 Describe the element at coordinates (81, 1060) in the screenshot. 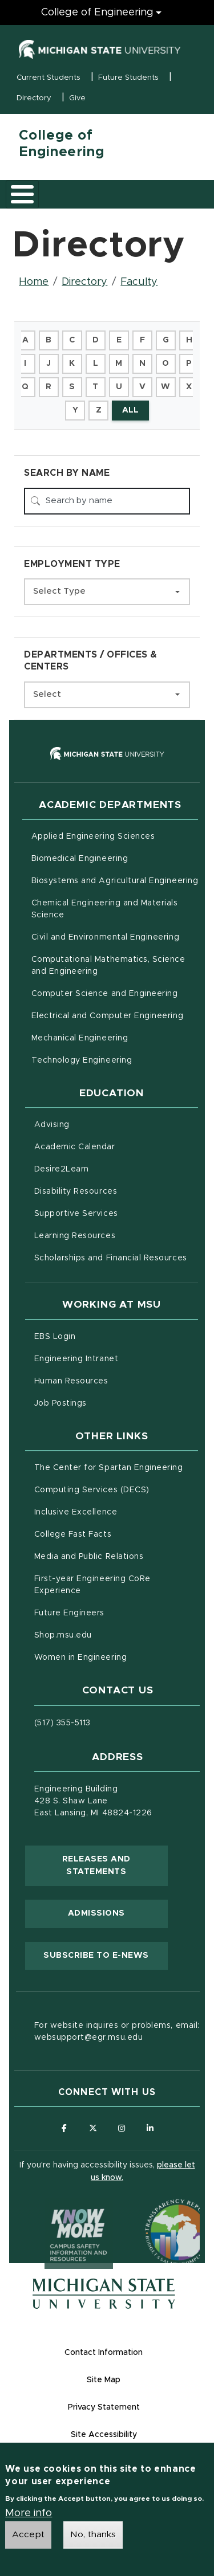

I see `Technology Engineering` at that location.